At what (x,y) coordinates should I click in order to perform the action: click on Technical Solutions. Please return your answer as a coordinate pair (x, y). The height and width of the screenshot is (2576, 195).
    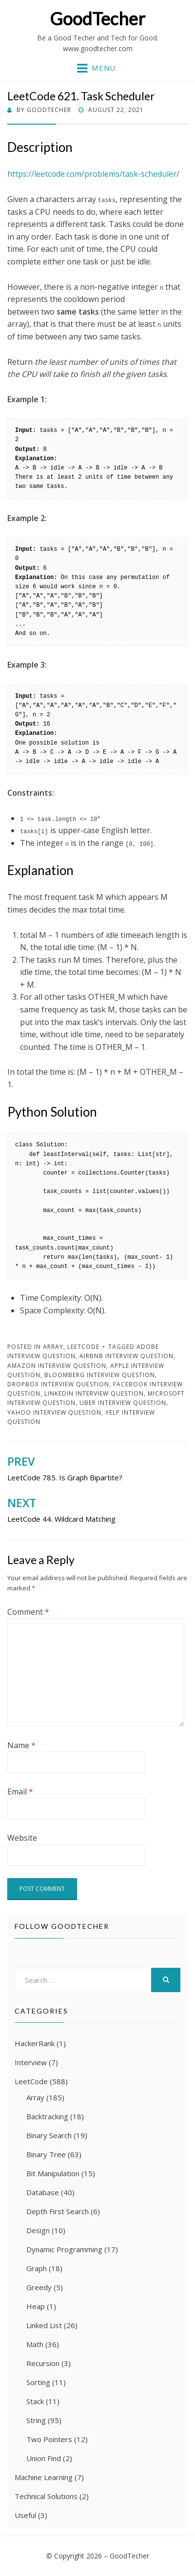
    Looking at the image, I should click on (46, 2496).